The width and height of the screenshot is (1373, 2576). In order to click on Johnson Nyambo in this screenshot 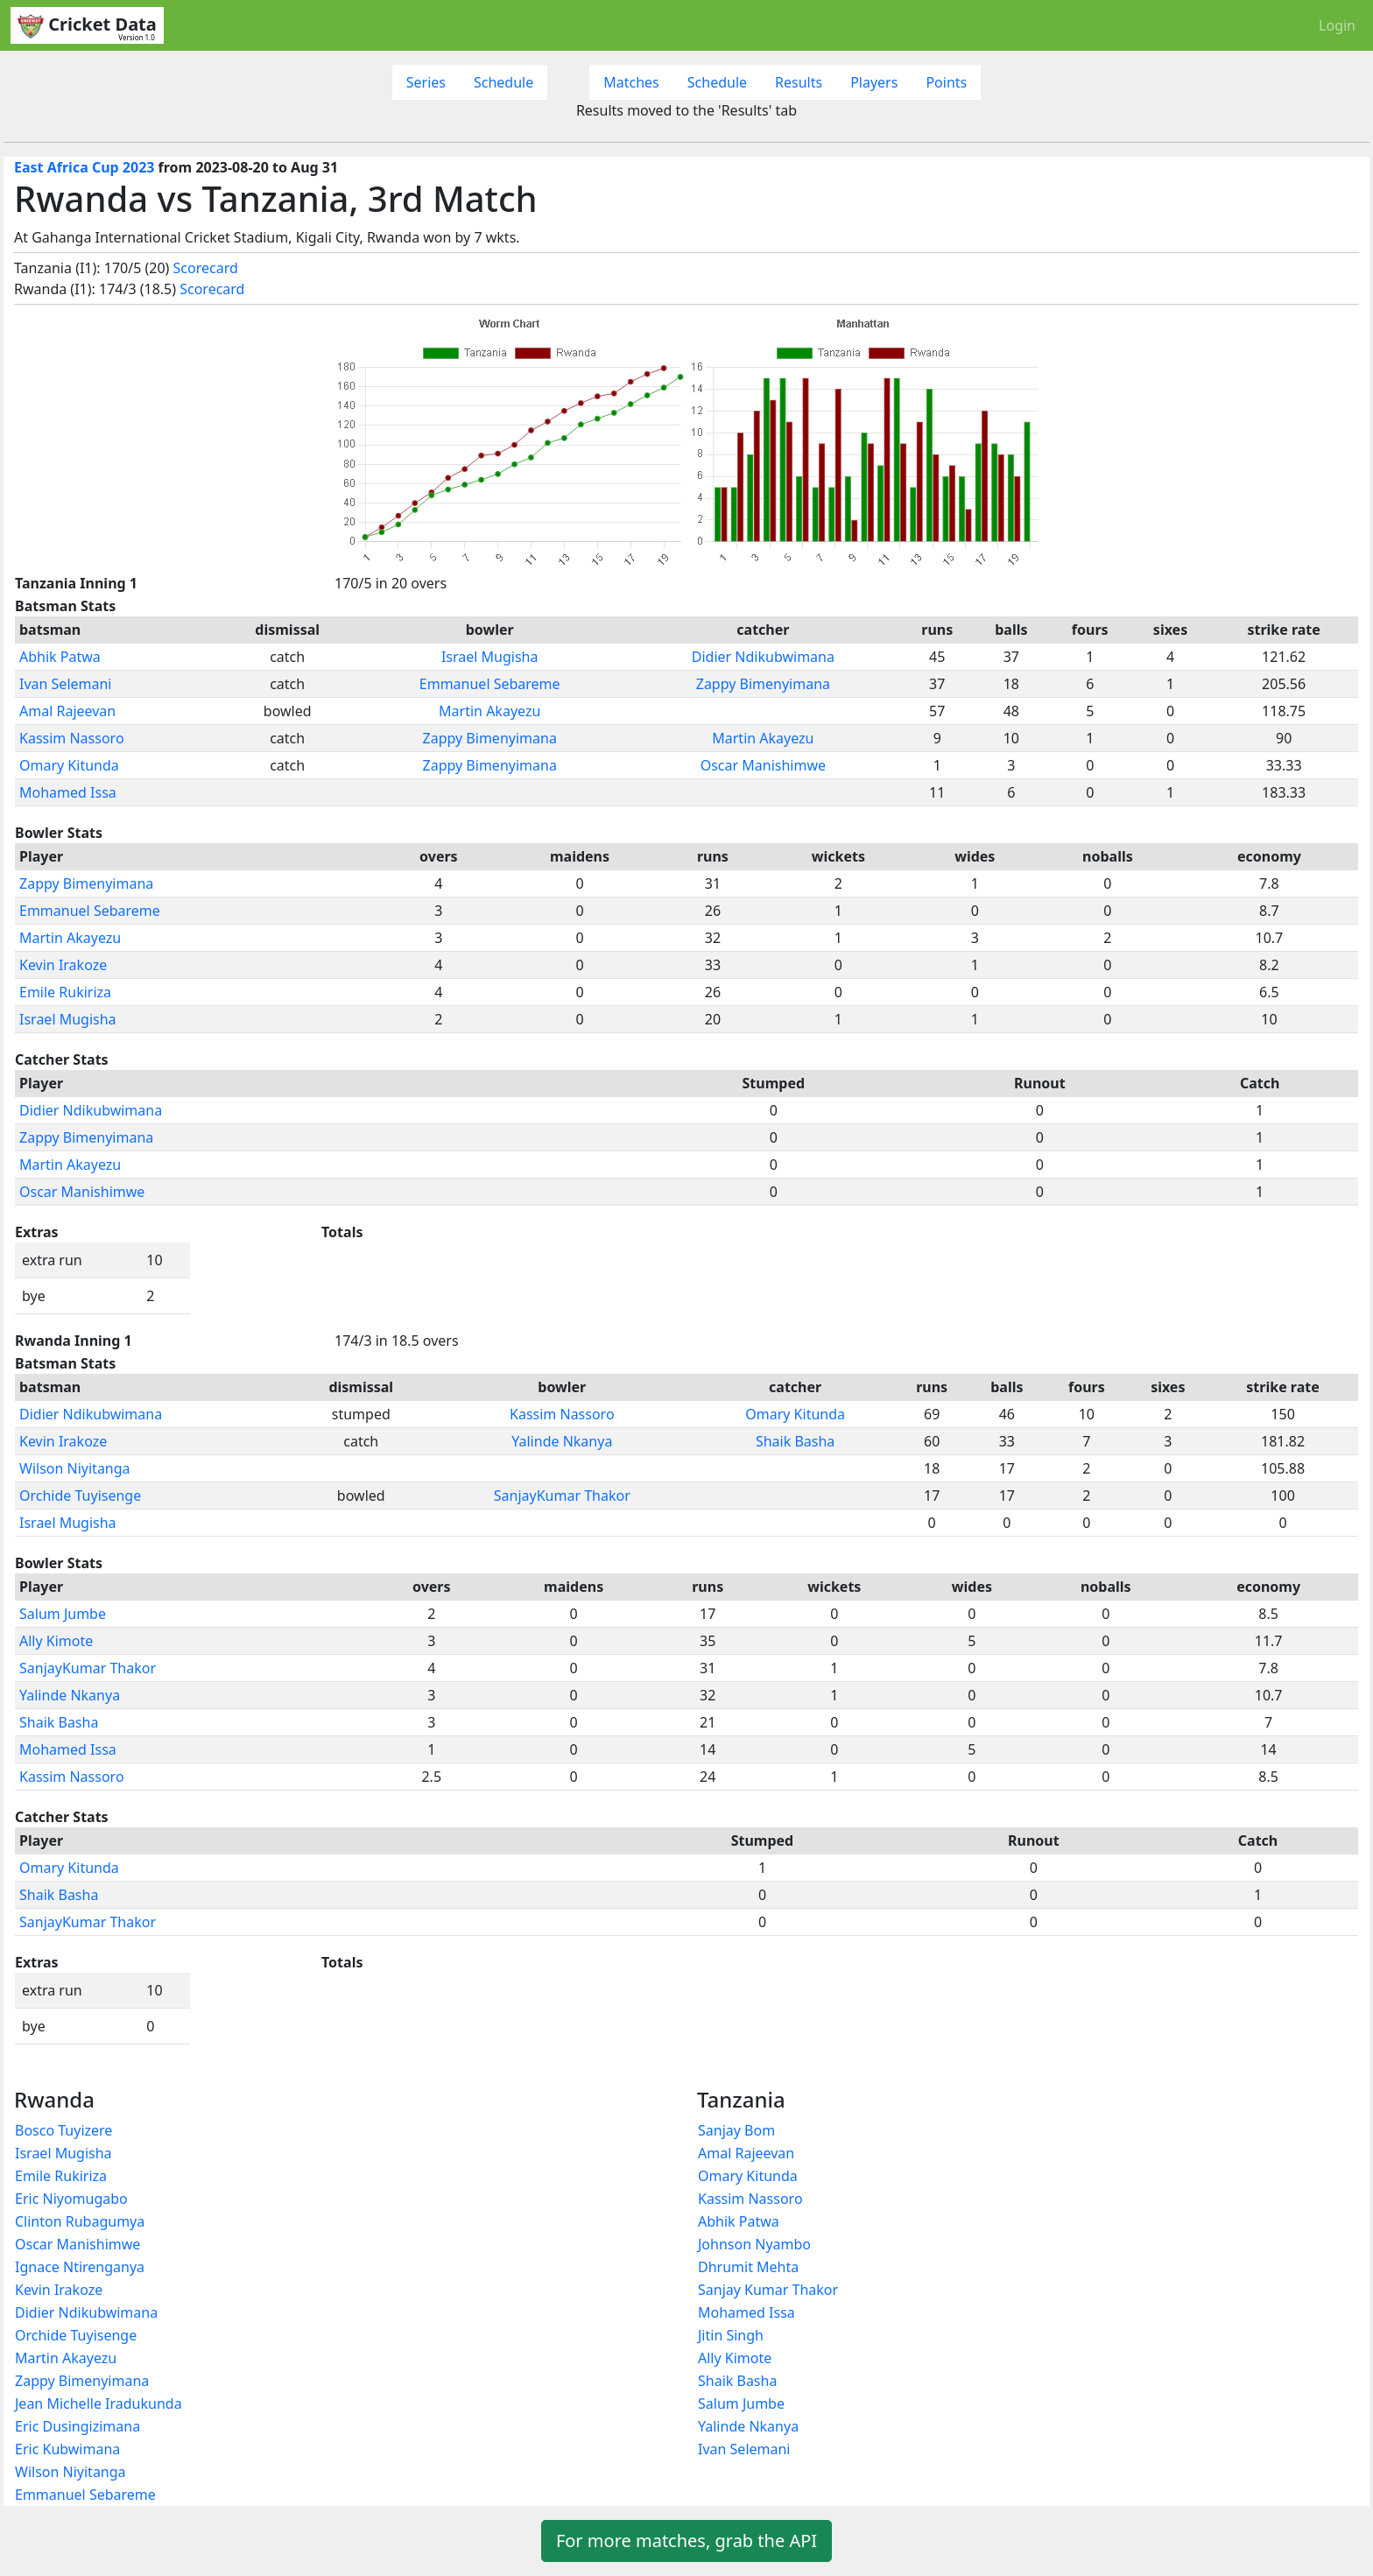, I will do `click(754, 2244)`.